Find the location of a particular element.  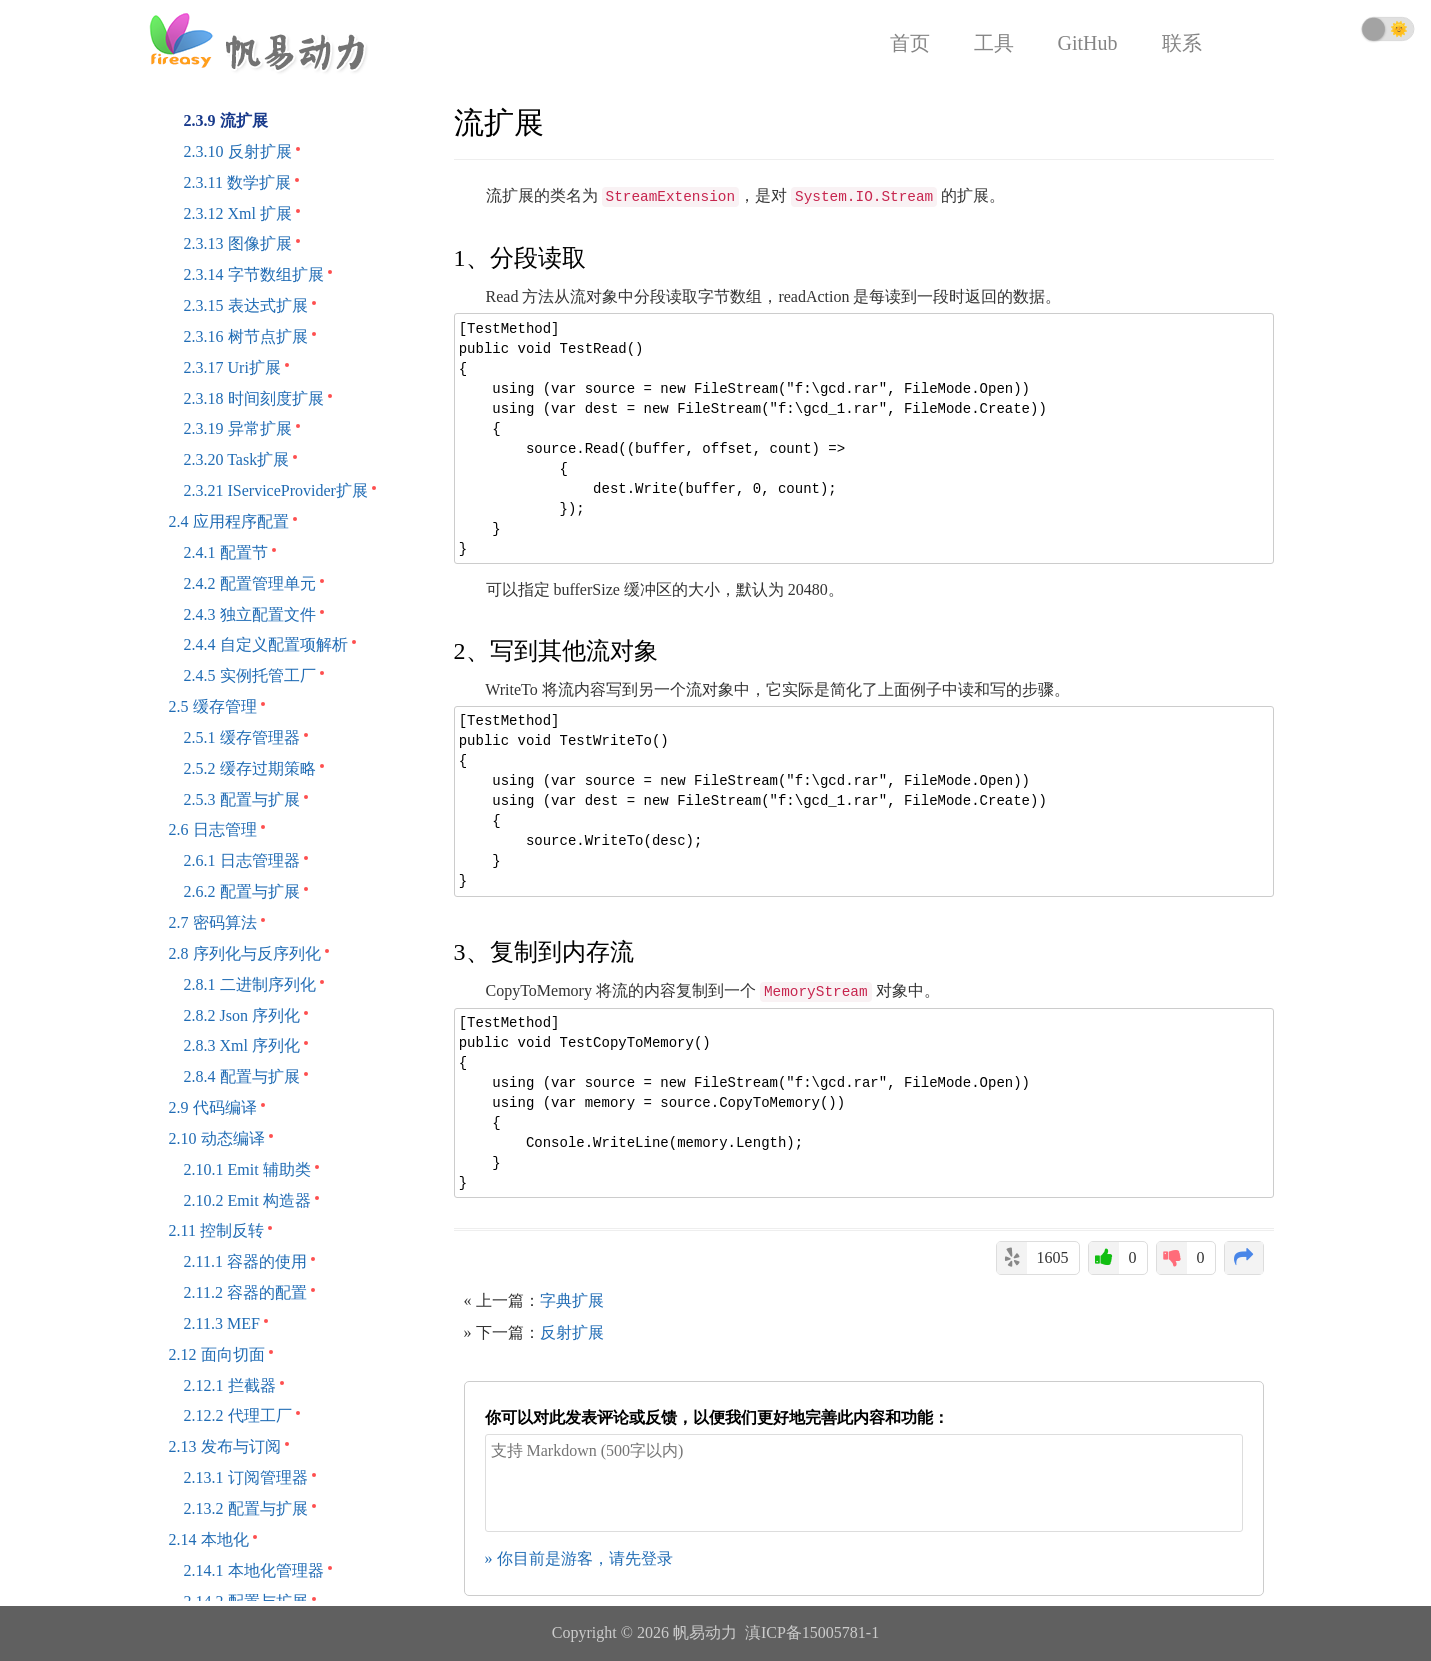

2.11.2 容器的配置 is located at coordinates (245, 1292).